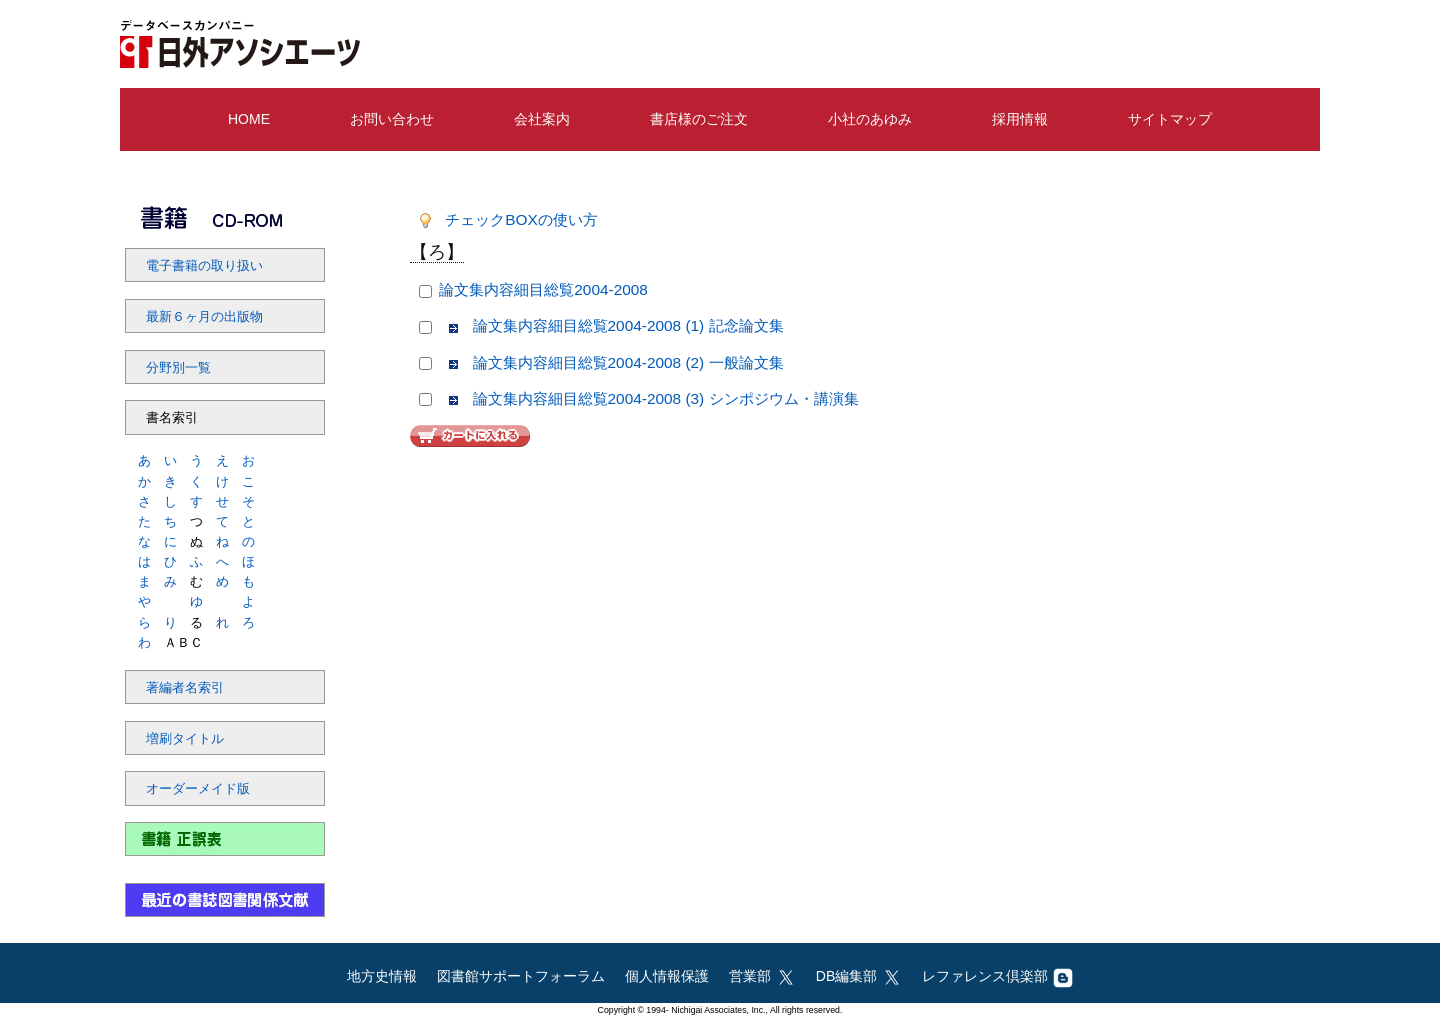 This screenshot has width=1440, height=1017. I want to click on チェックBOXの使い方, so click(521, 219).